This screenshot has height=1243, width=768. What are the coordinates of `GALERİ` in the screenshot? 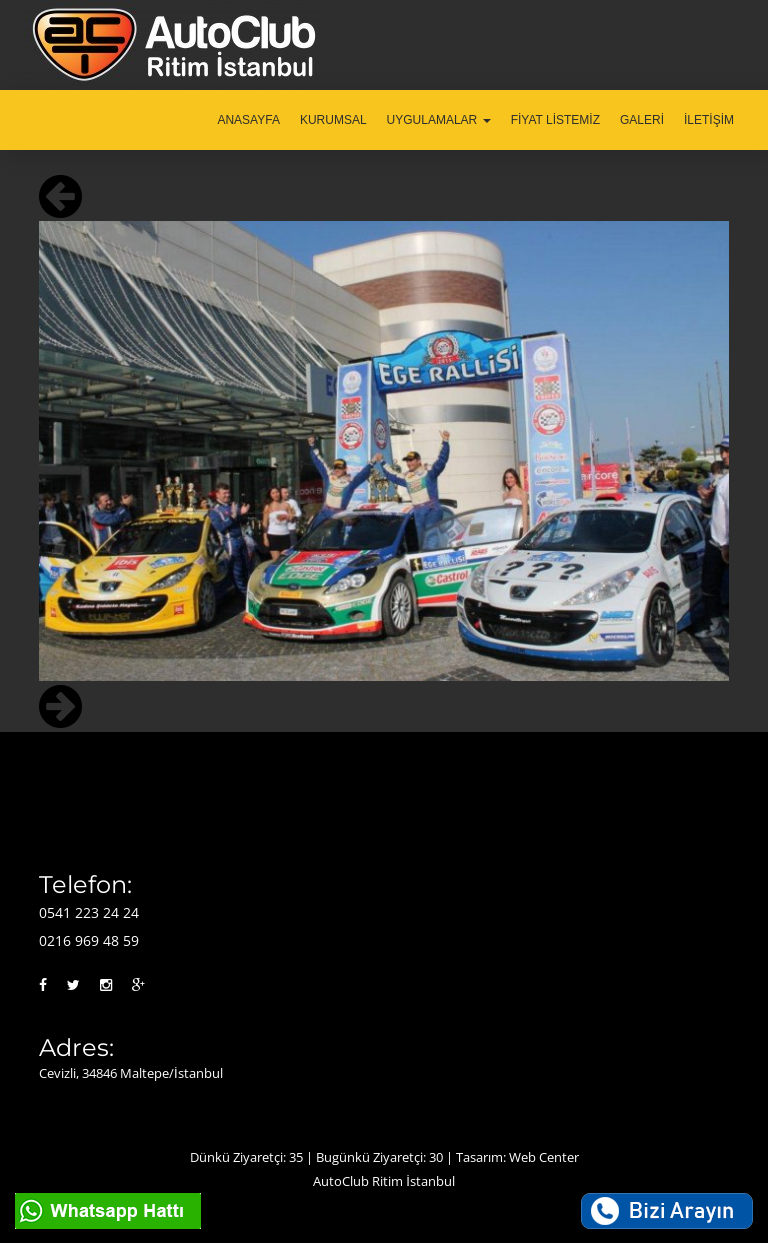 It's located at (642, 120).